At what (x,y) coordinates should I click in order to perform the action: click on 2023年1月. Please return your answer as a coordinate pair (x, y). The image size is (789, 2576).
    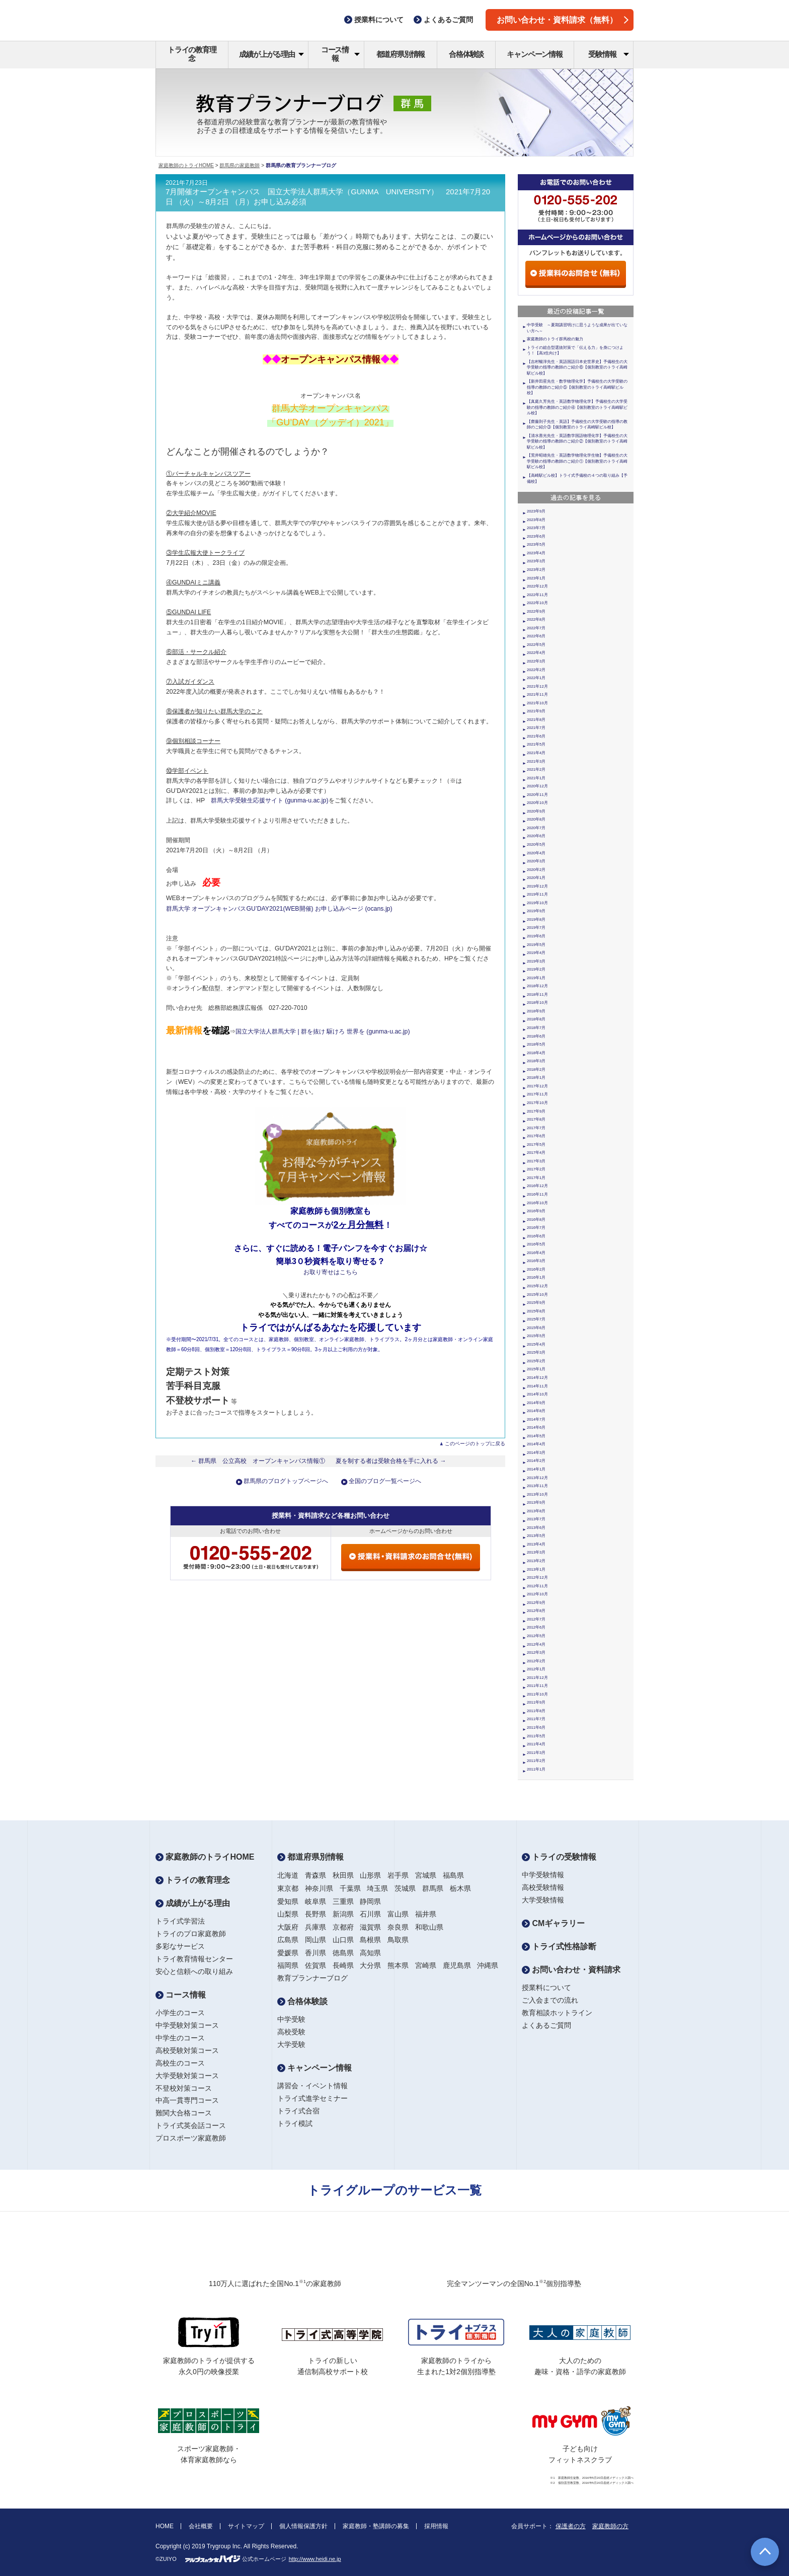
    Looking at the image, I should click on (536, 578).